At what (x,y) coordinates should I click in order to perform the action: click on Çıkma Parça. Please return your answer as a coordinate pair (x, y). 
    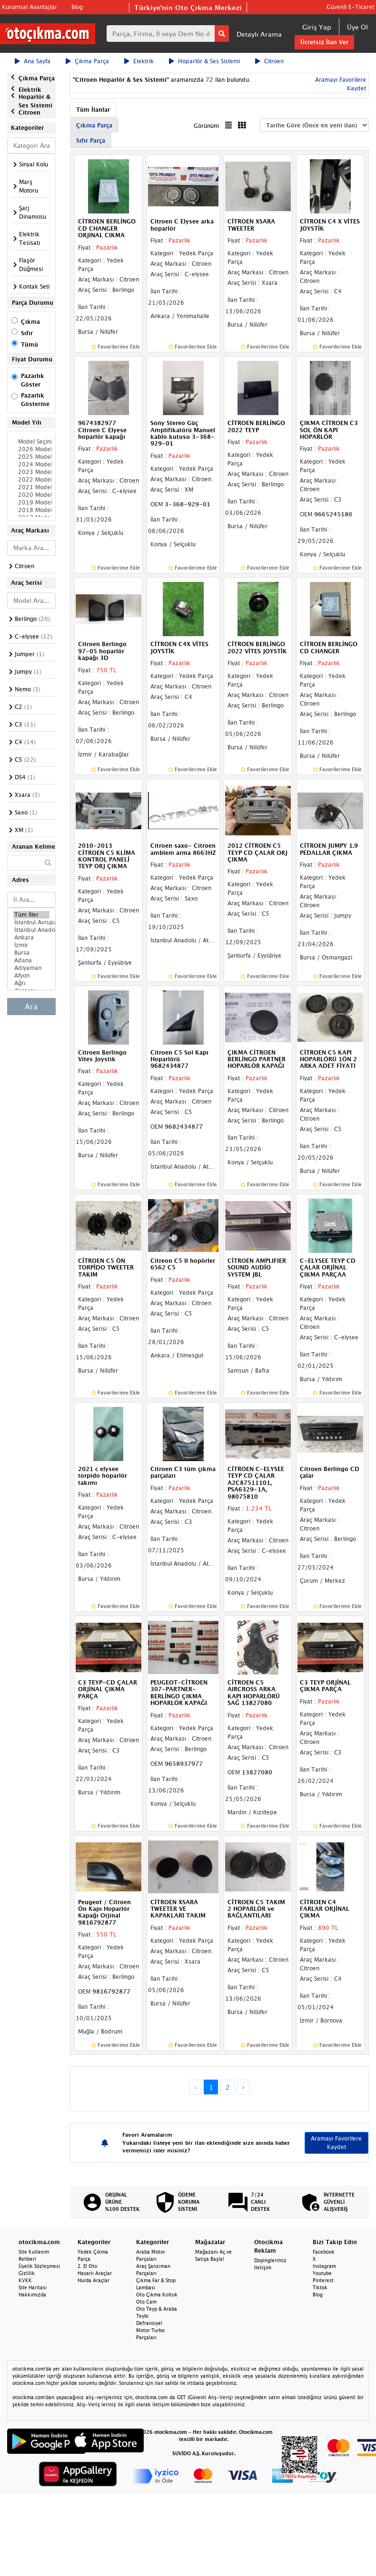
    Looking at the image, I should click on (87, 61).